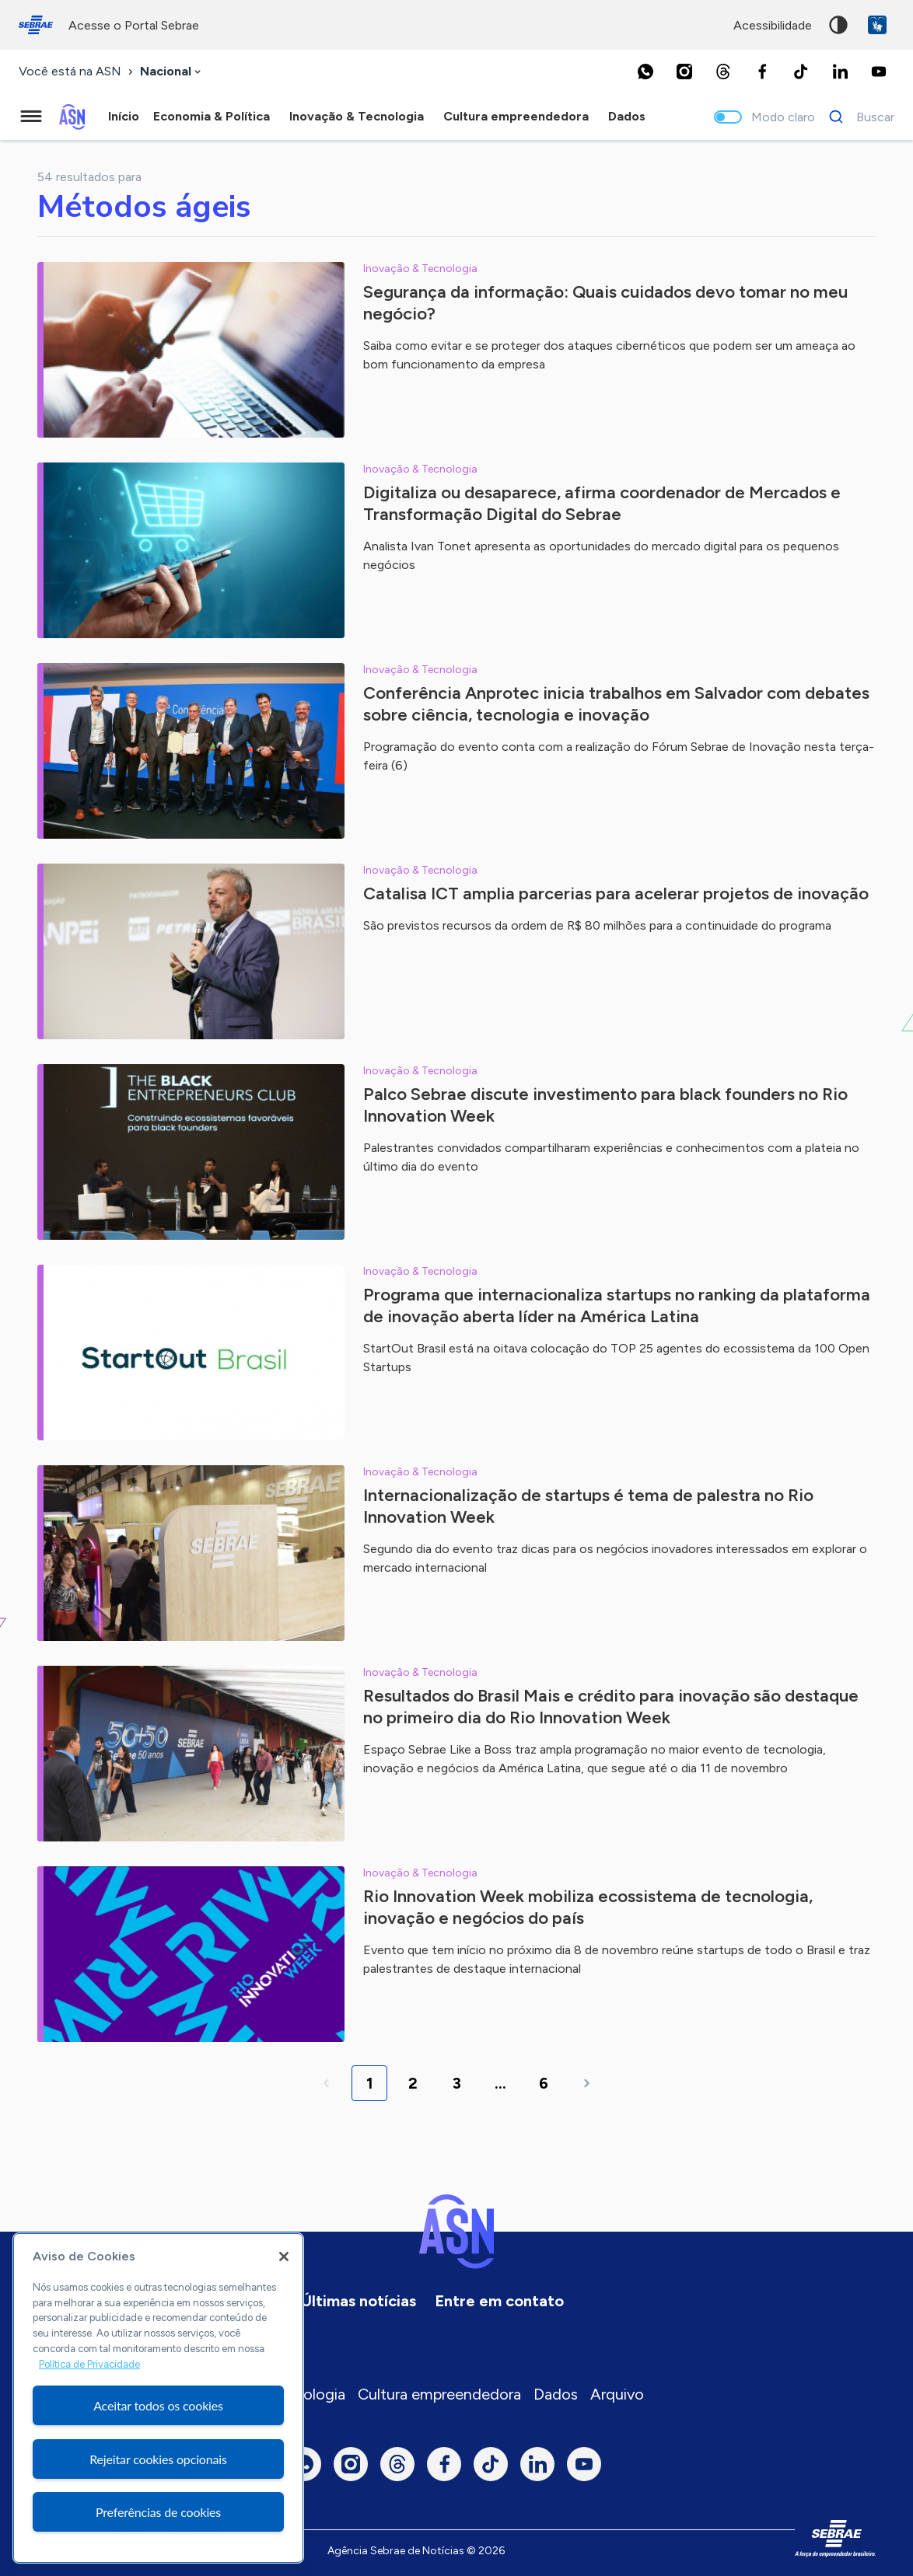 The width and height of the screenshot is (913, 2576). I want to click on Rio Innovation Week mobiliza ecossistema de tecnologia, inovação e negócios do país, so click(588, 1907).